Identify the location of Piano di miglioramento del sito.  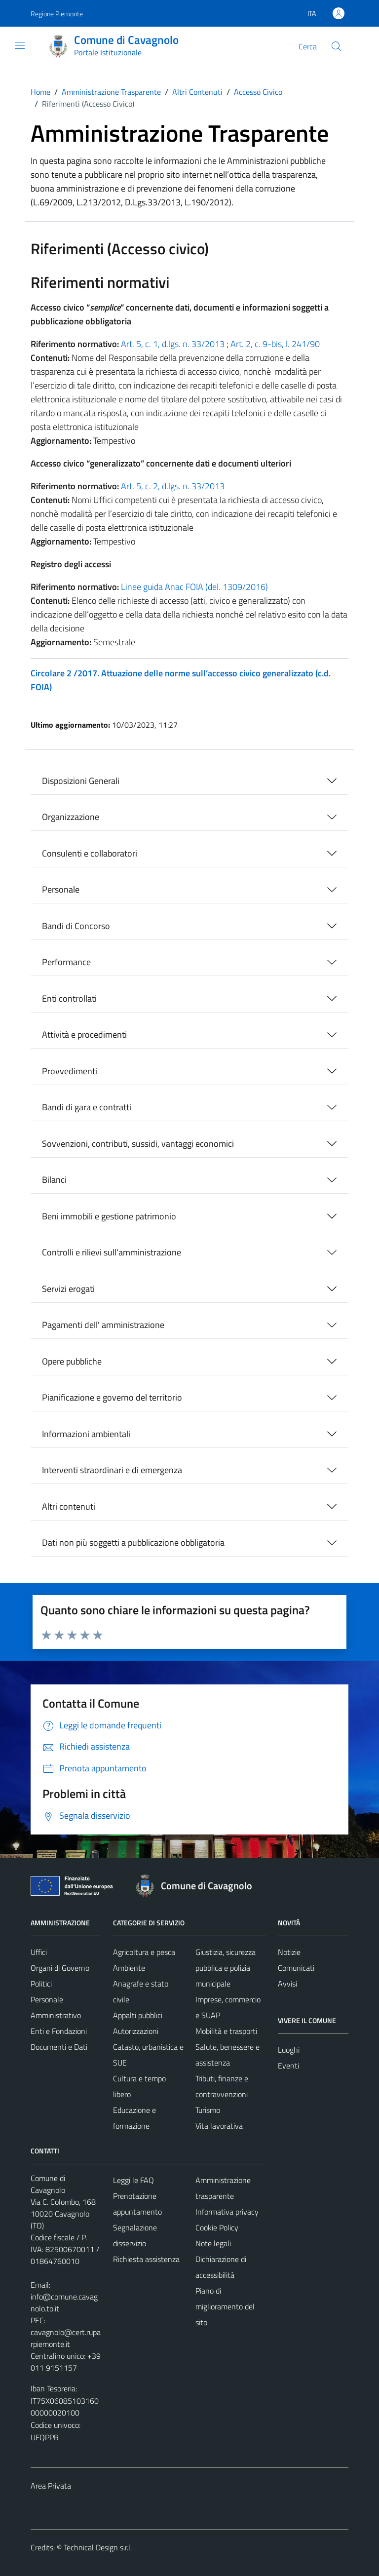
(225, 2306).